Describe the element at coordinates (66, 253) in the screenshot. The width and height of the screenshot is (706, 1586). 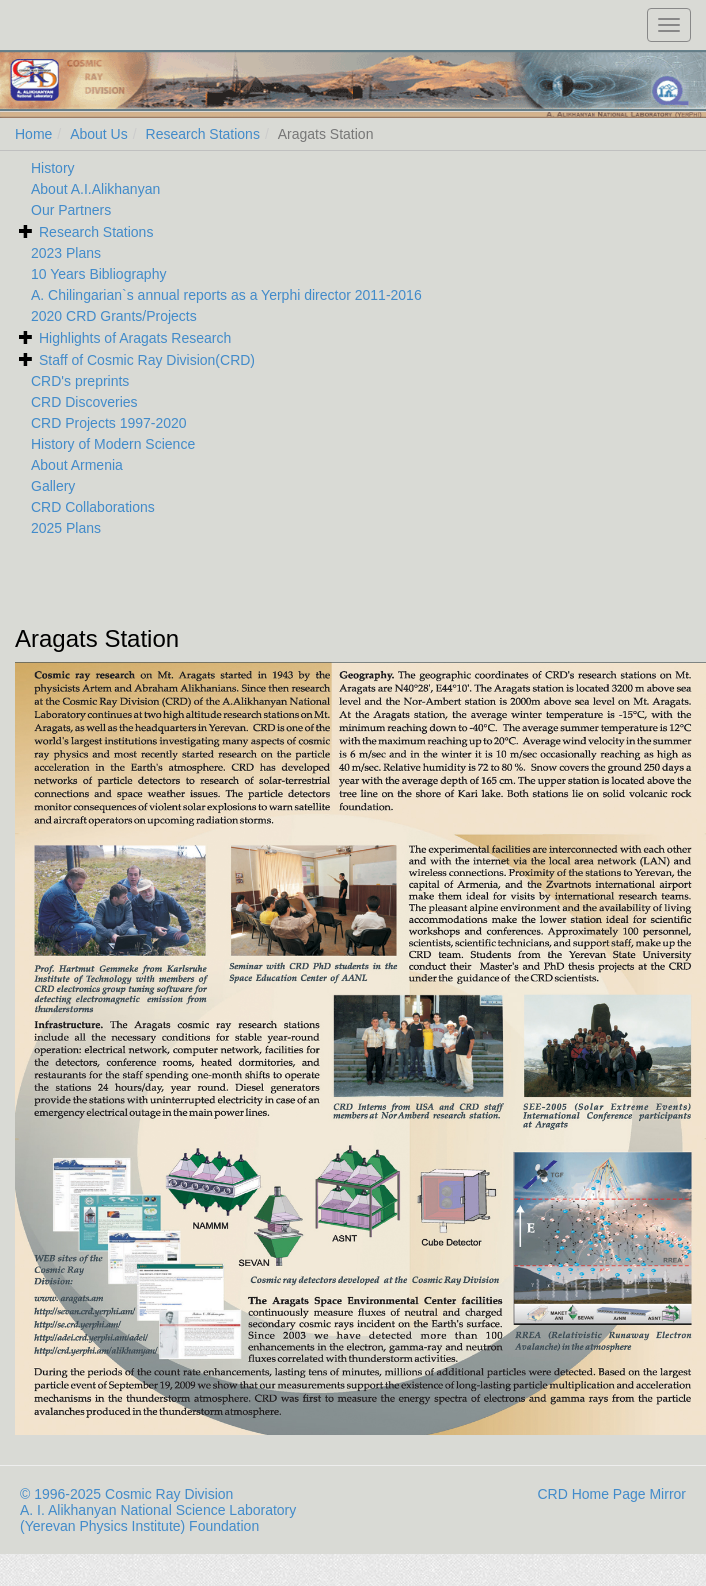
I see `2023 Plans` at that location.